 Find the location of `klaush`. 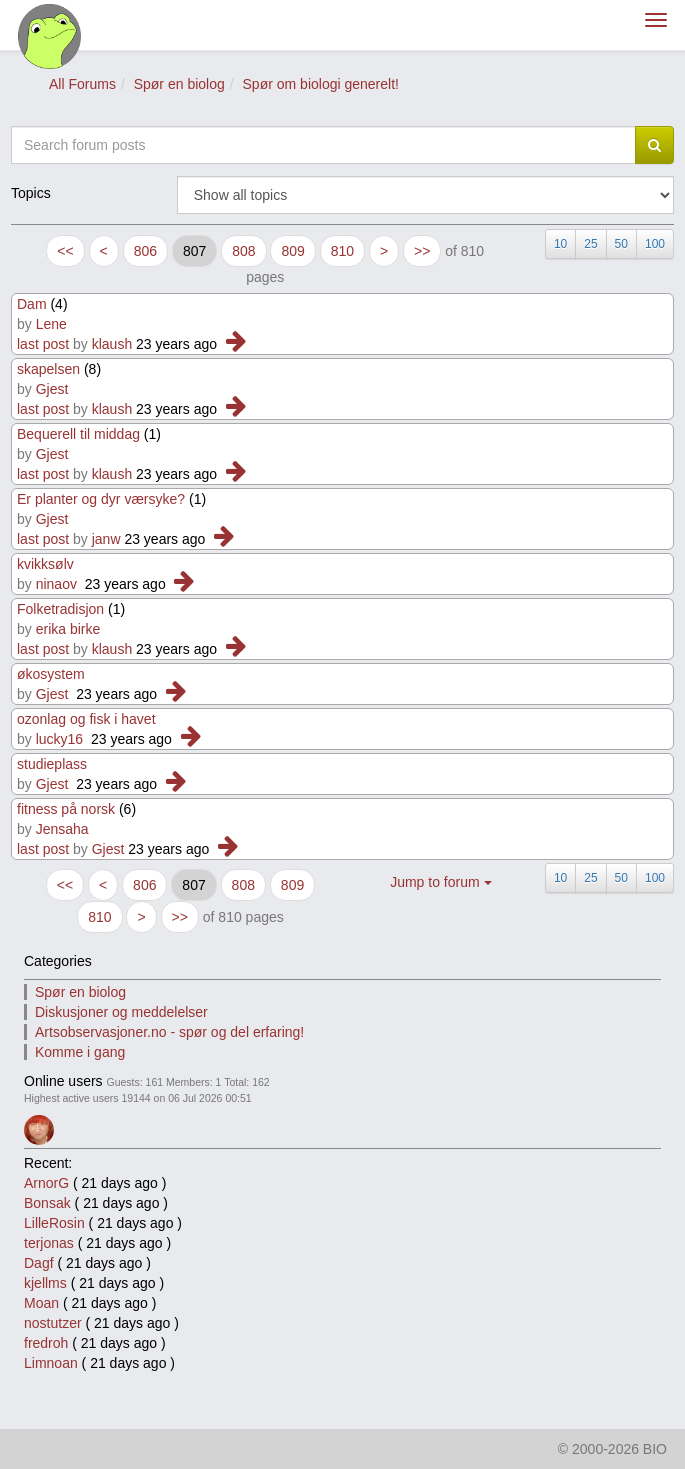

klaush is located at coordinates (112, 344).